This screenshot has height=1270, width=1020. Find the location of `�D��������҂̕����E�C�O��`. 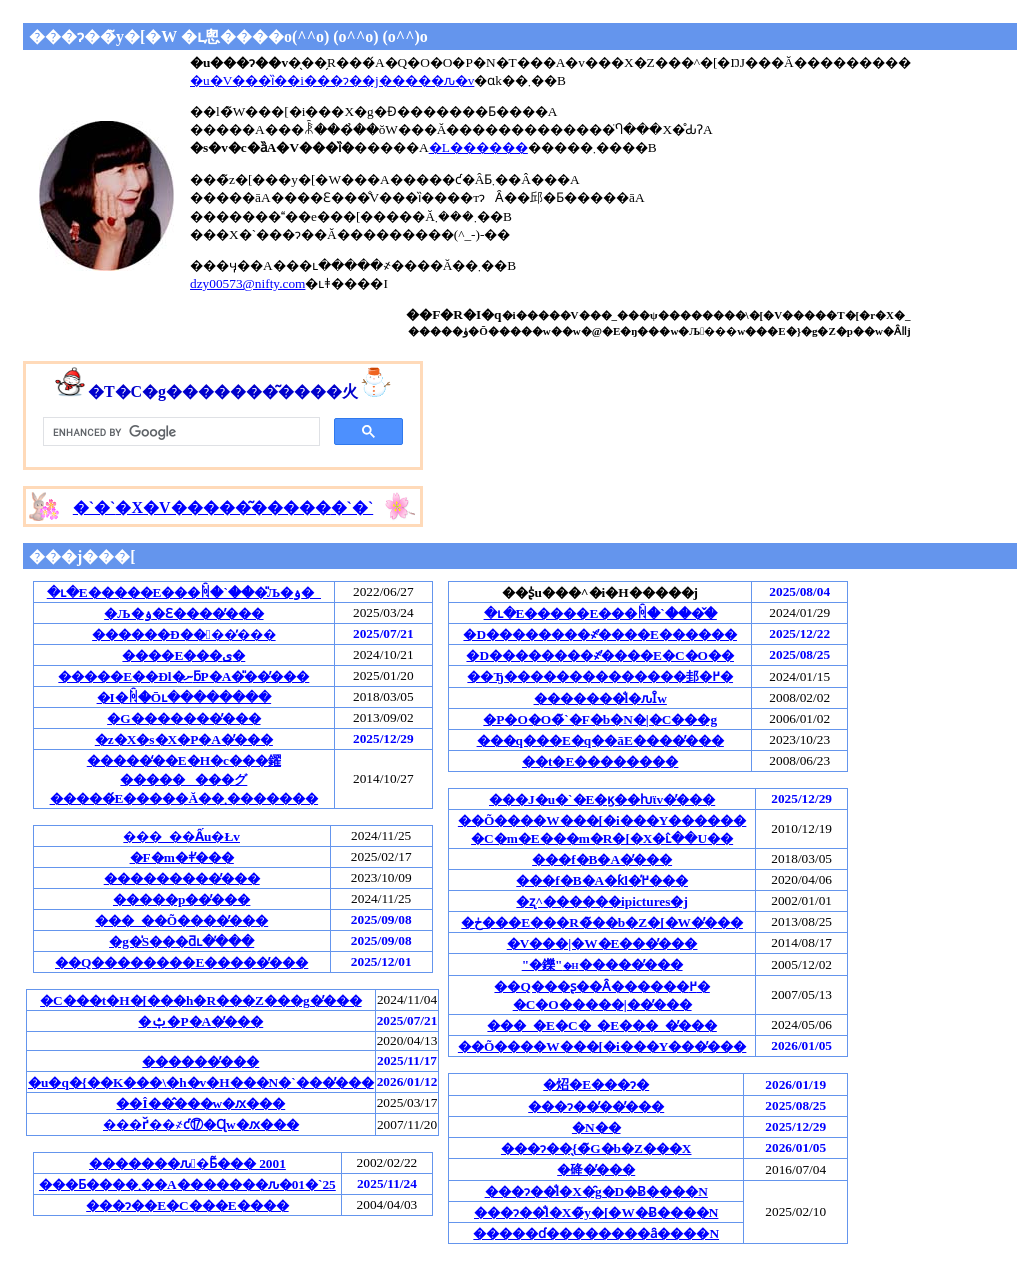

�D��������҂̕����E�C�O�� is located at coordinates (600, 655).